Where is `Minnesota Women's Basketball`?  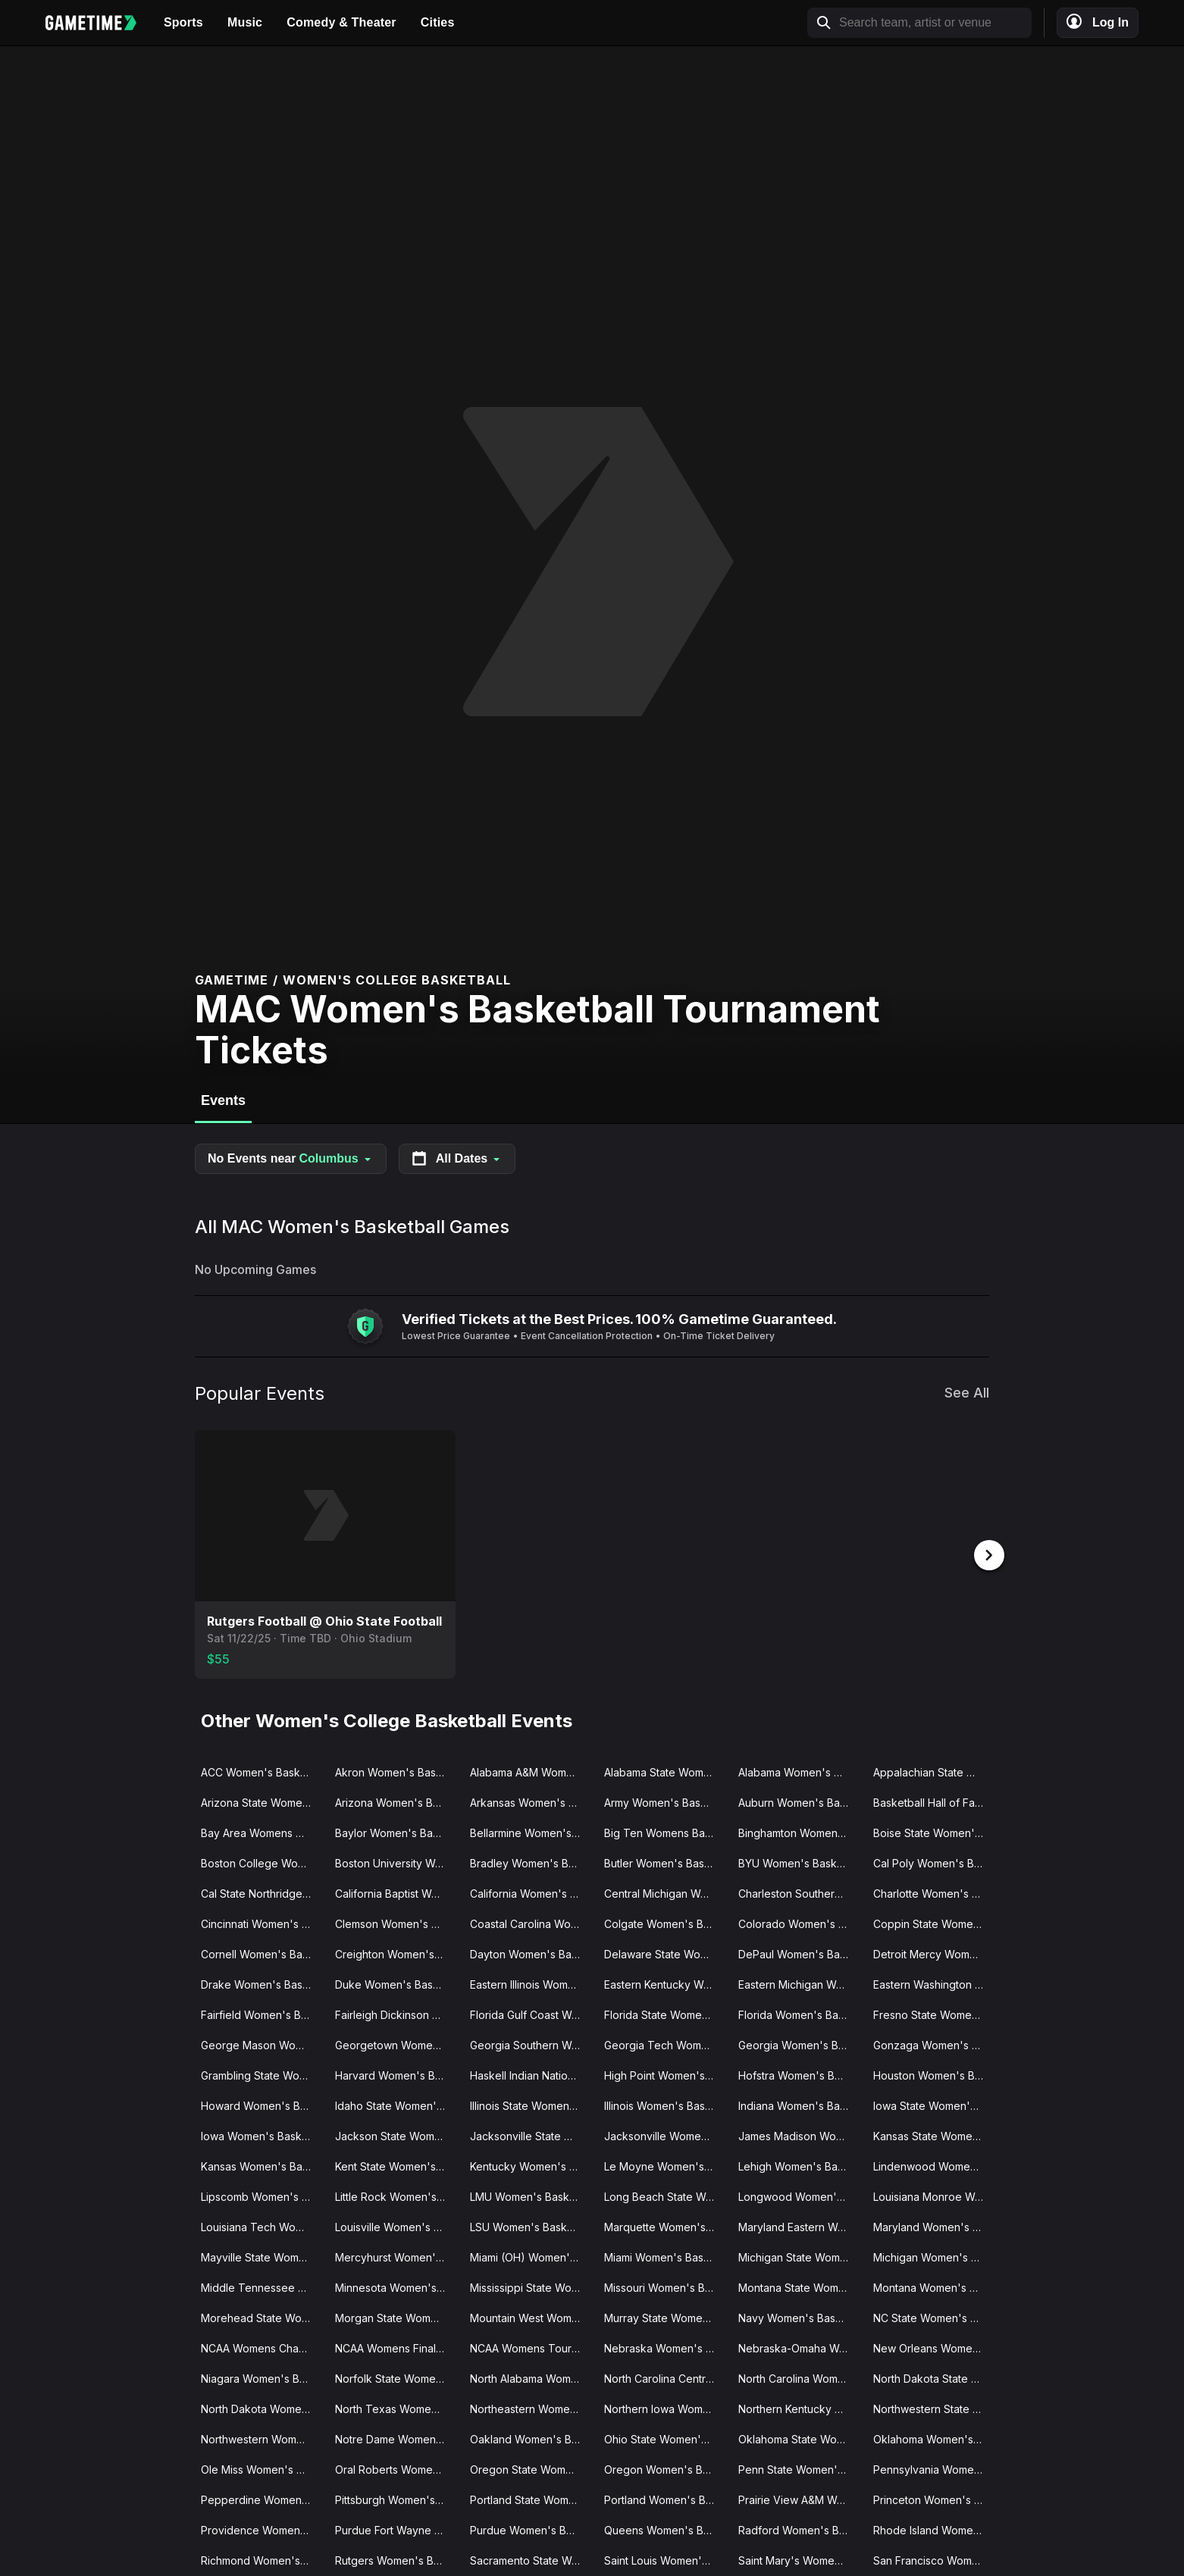
Minnesota Women's Basketball is located at coordinates (396, 2286).